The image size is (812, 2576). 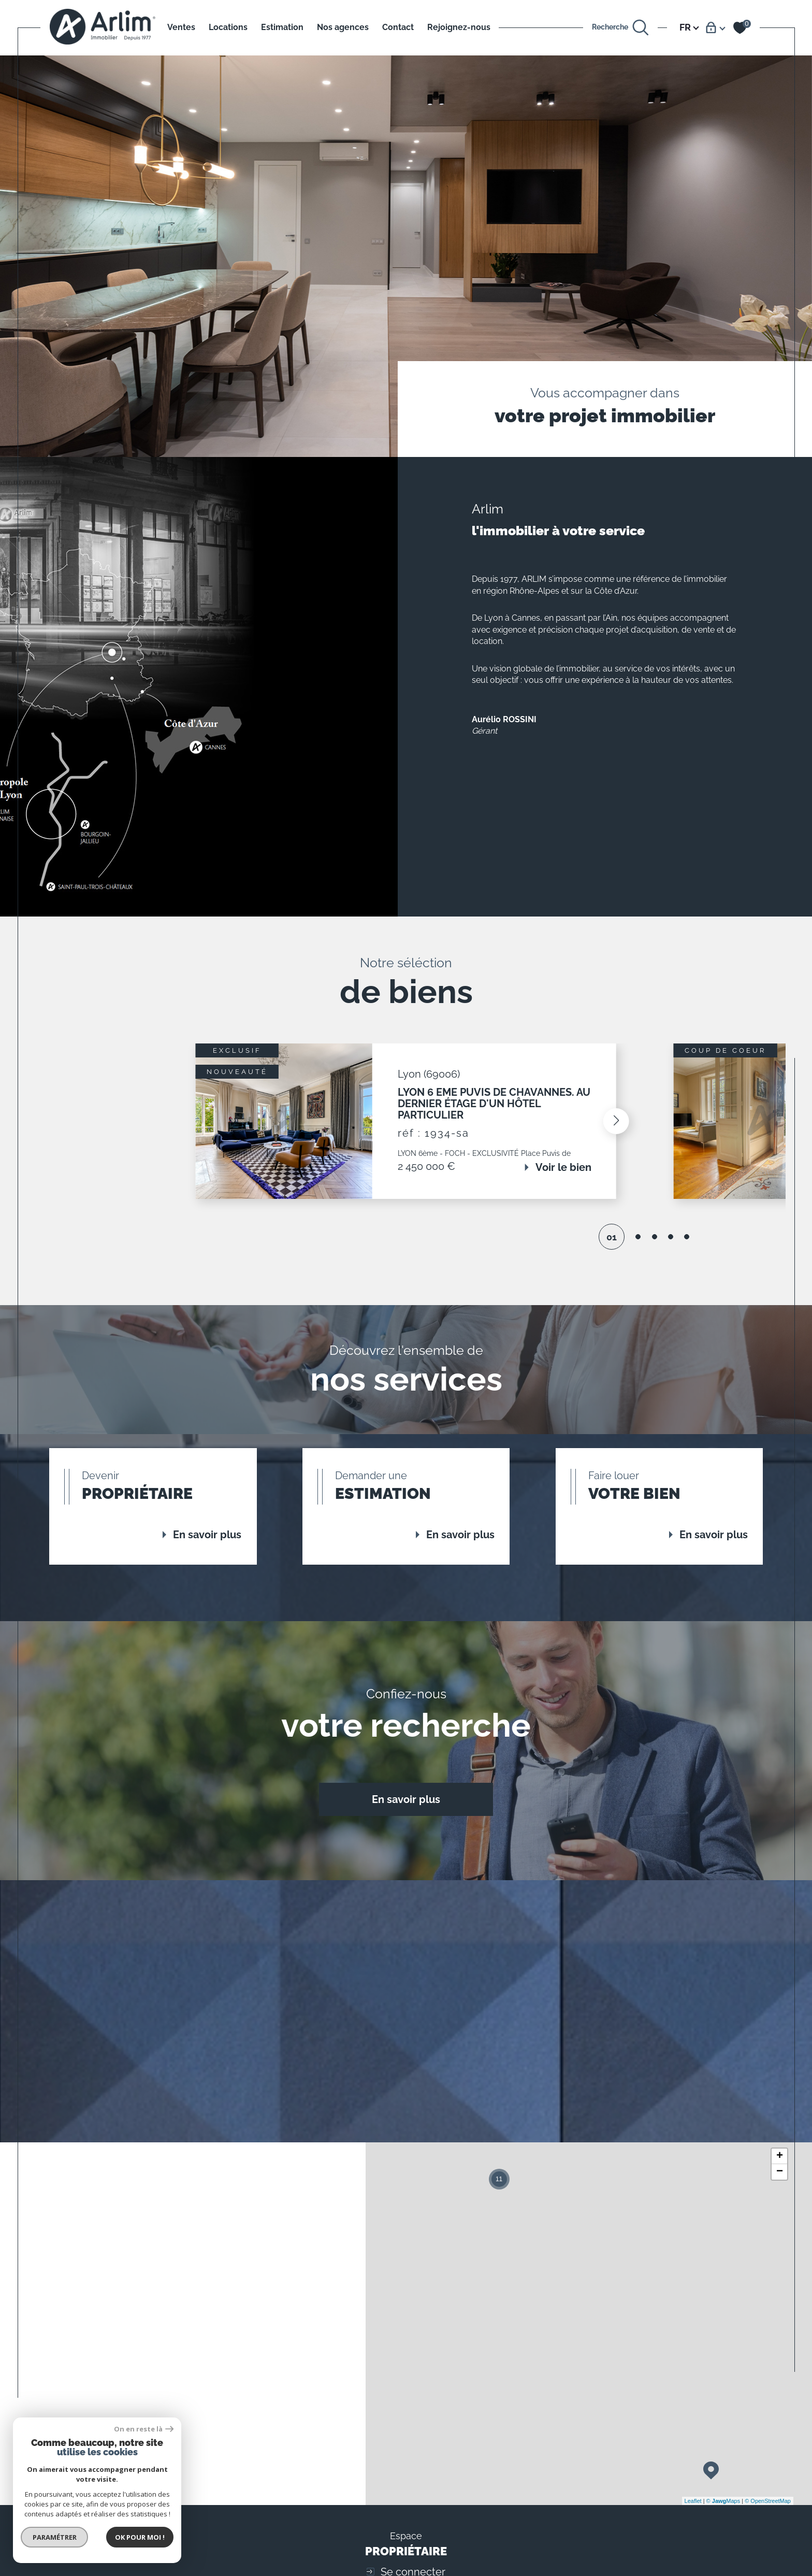 What do you see at coordinates (228, 27) in the screenshot?
I see `Locations` at bounding box center [228, 27].